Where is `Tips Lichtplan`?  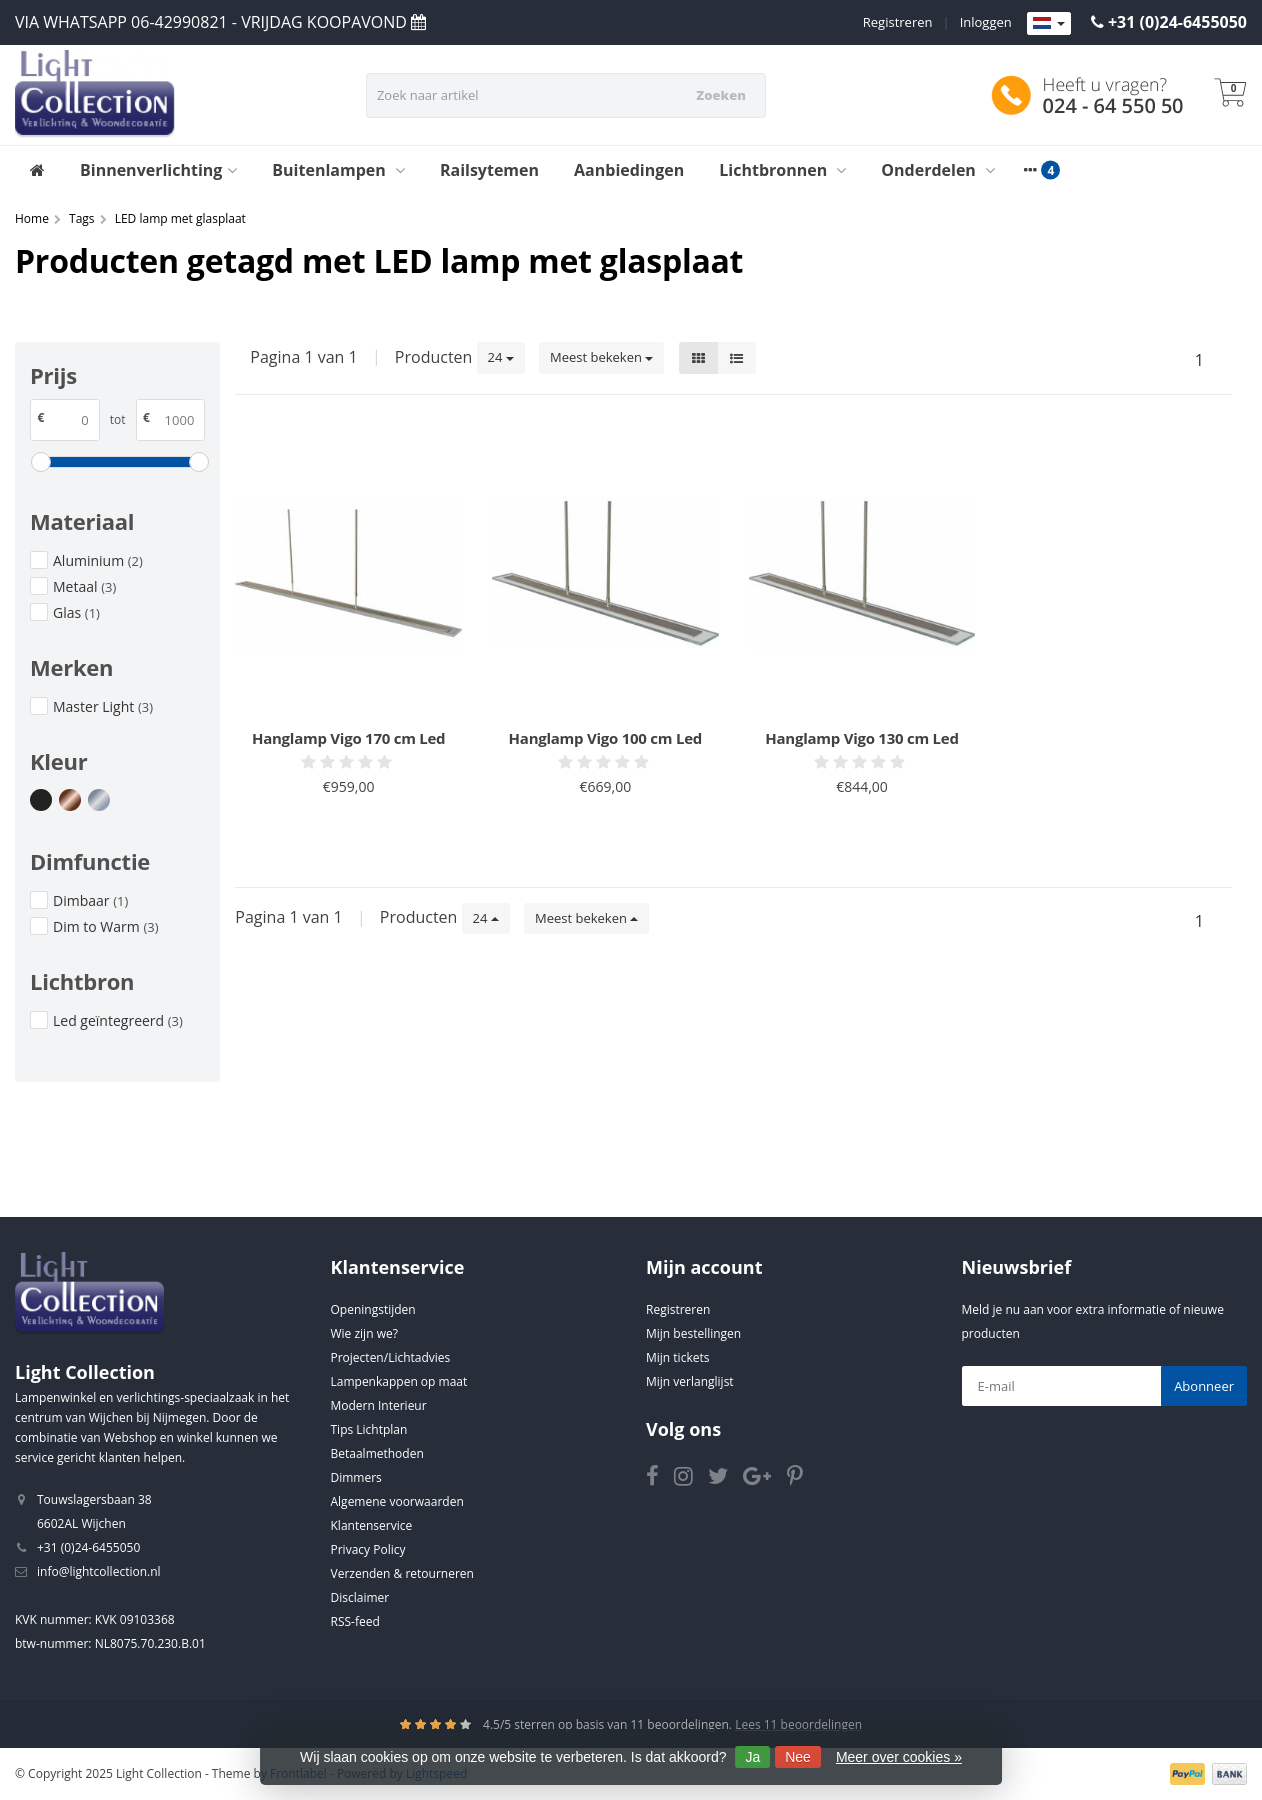 Tips Lichtplan is located at coordinates (369, 1429).